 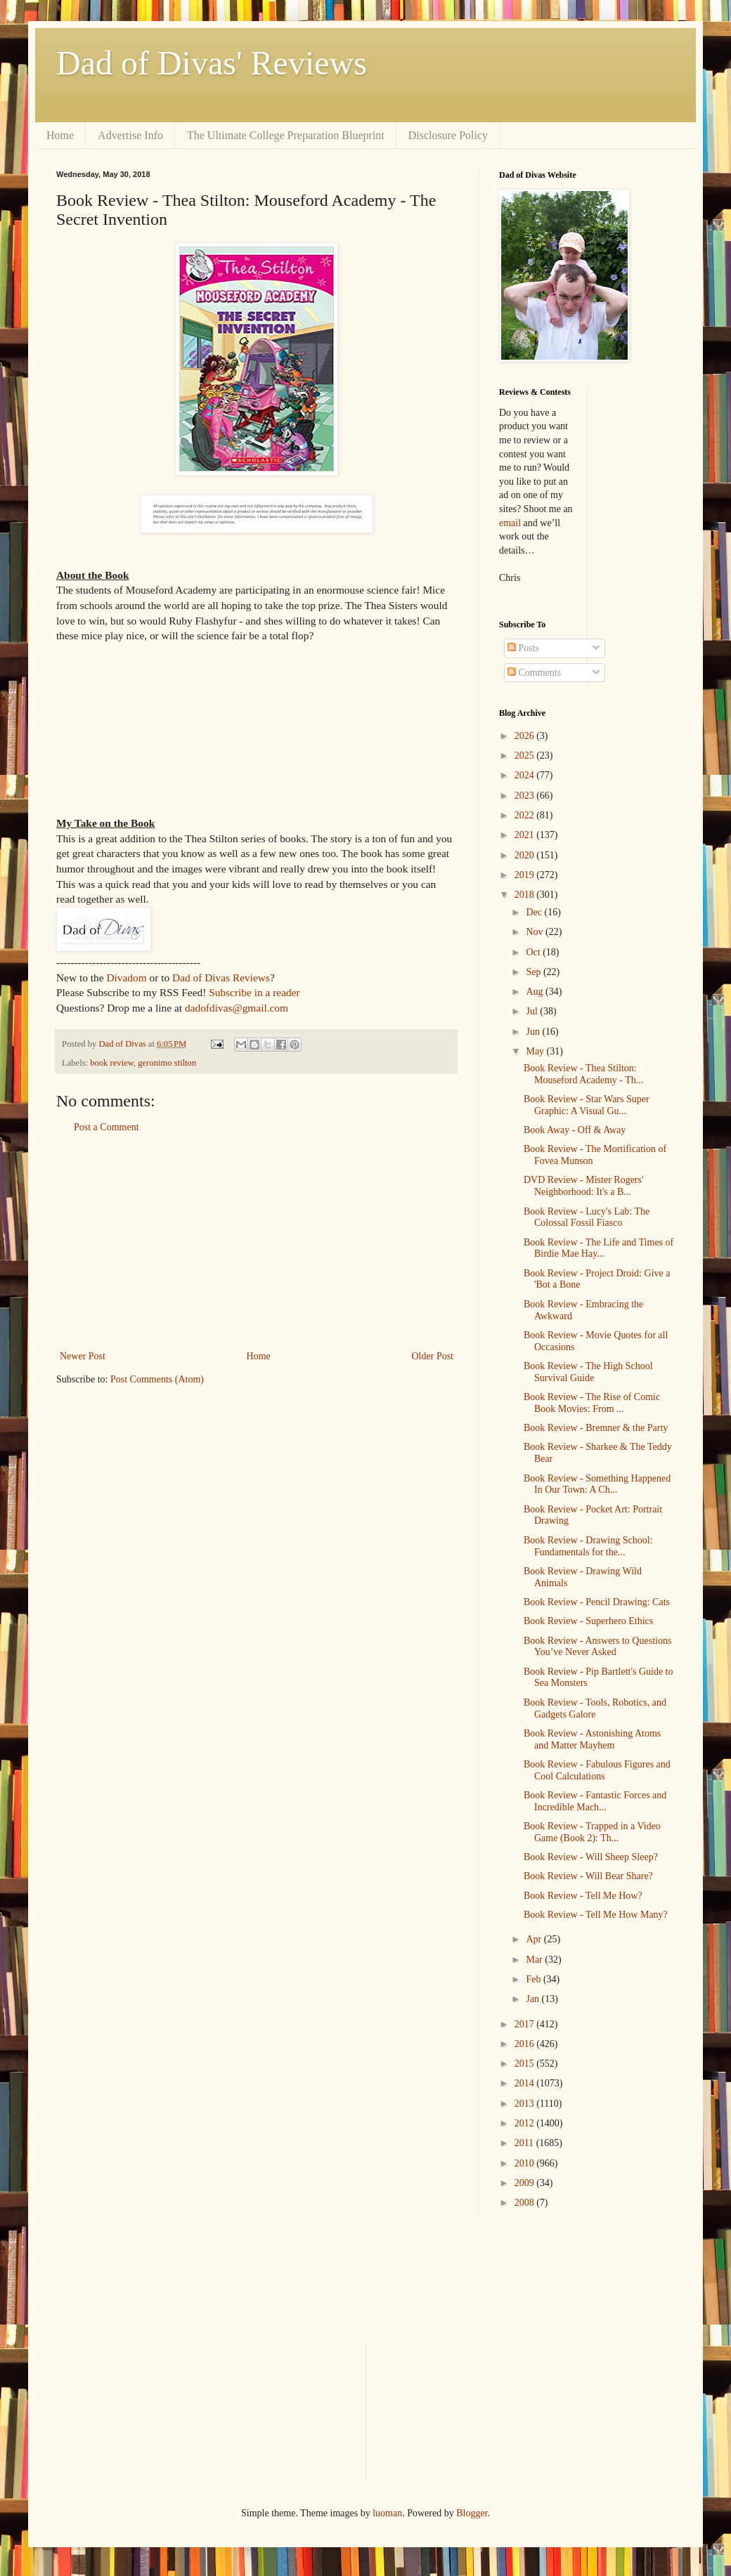 What do you see at coordinates (211, 62) in the screenshot?
I see `Dad of Divas' Reviews` at bounding box center [211, 62].